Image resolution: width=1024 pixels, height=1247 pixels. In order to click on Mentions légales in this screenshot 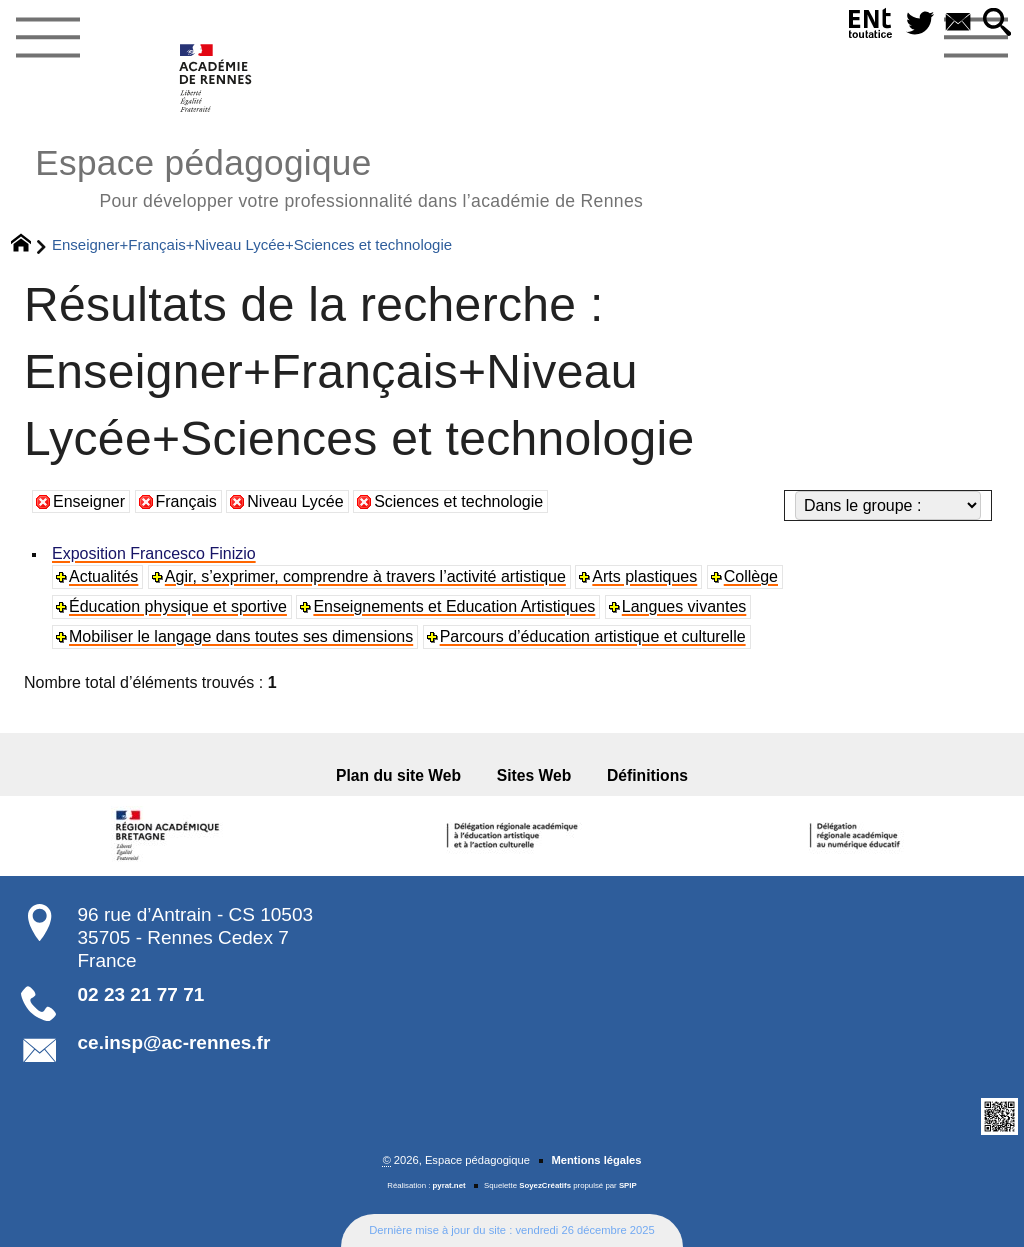, I will do `click(596, 1160)`.